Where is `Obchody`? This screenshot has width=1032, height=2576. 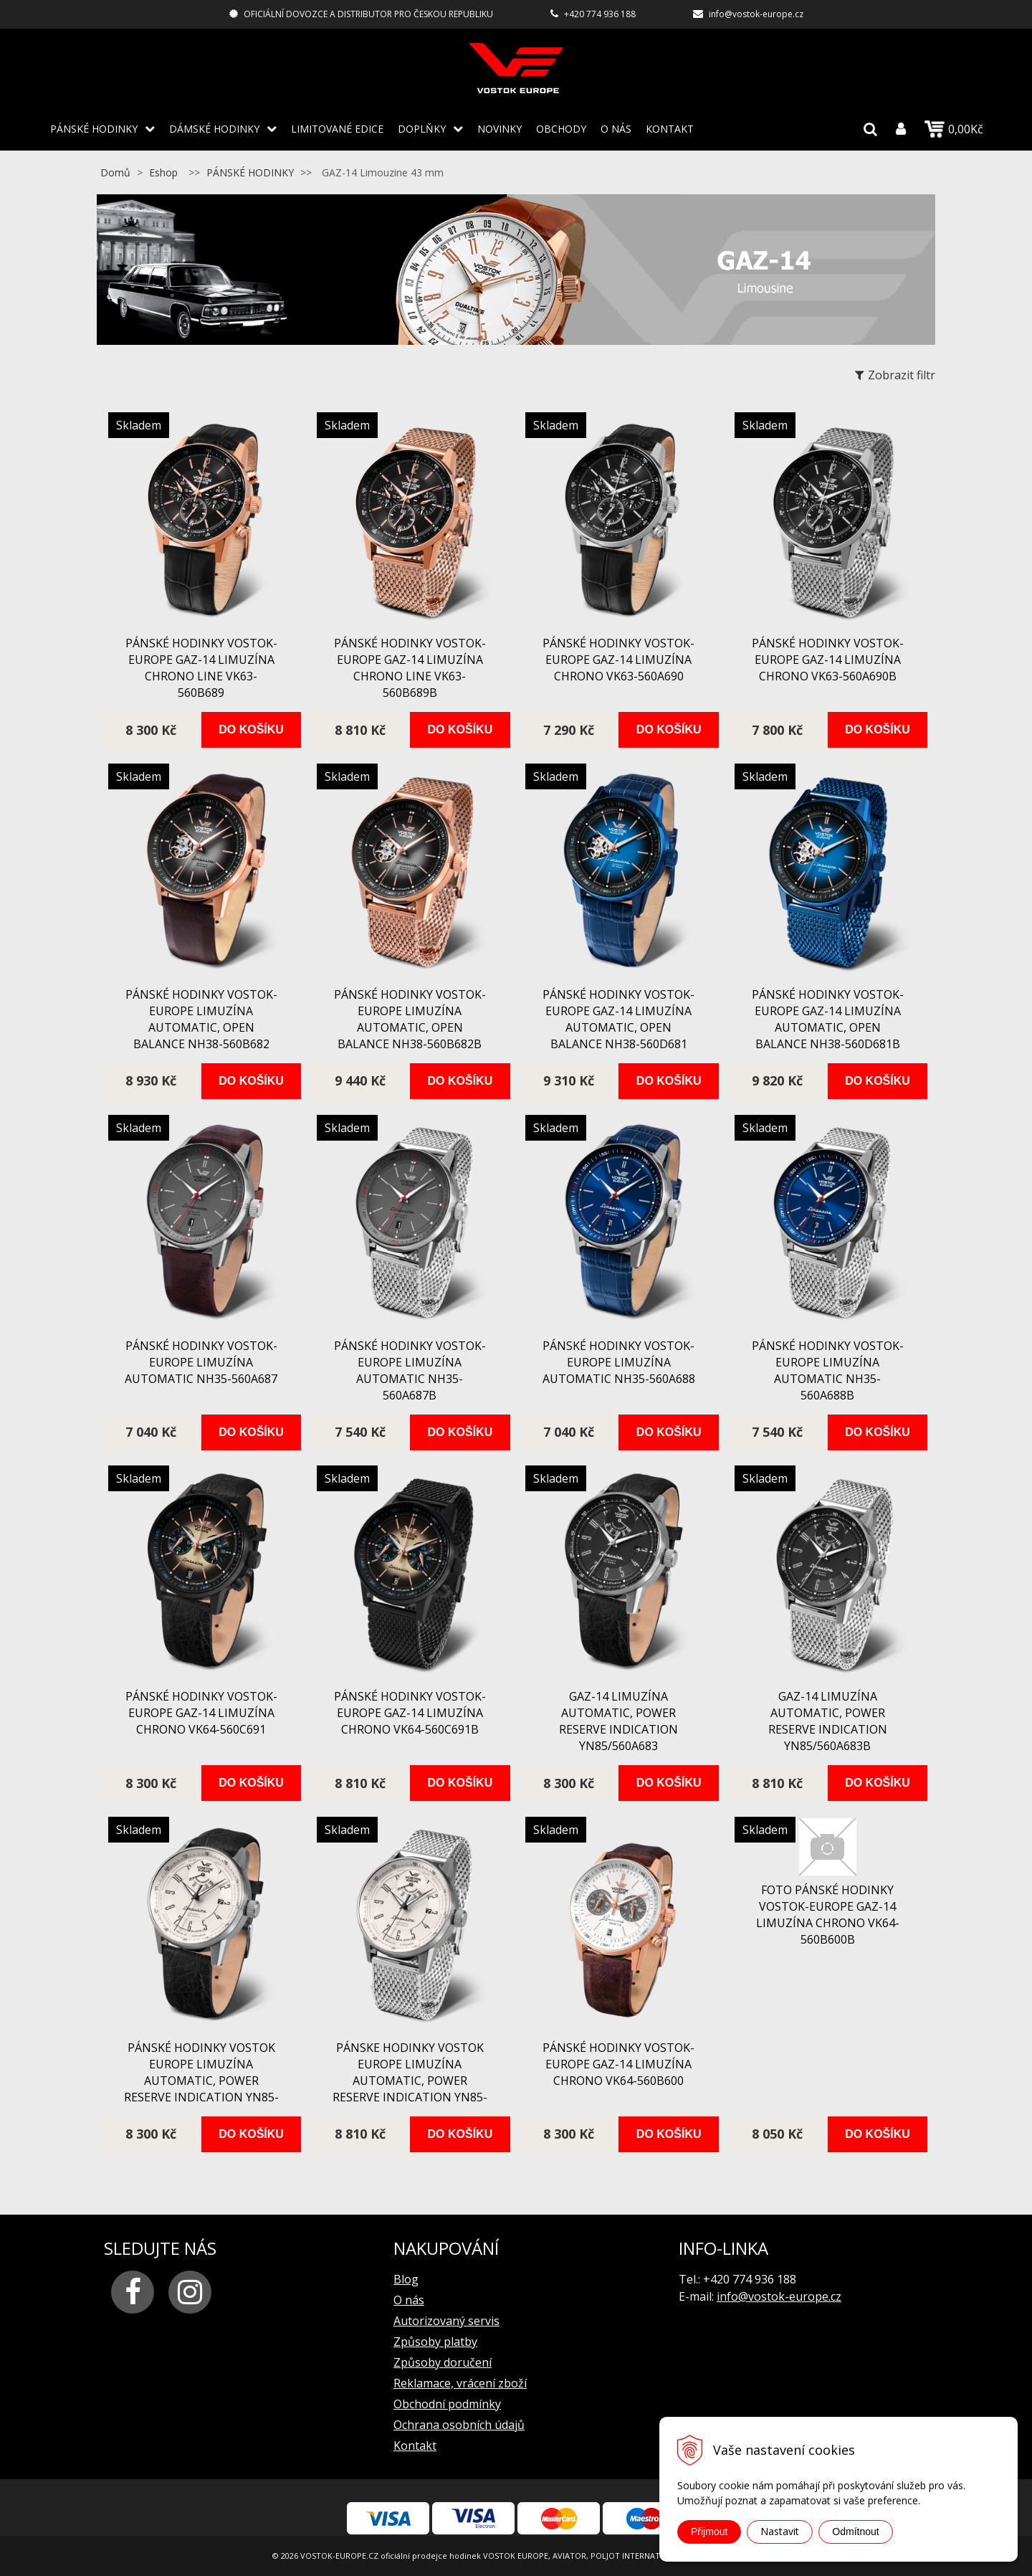 Obchody is located at coordinates (561, 129).